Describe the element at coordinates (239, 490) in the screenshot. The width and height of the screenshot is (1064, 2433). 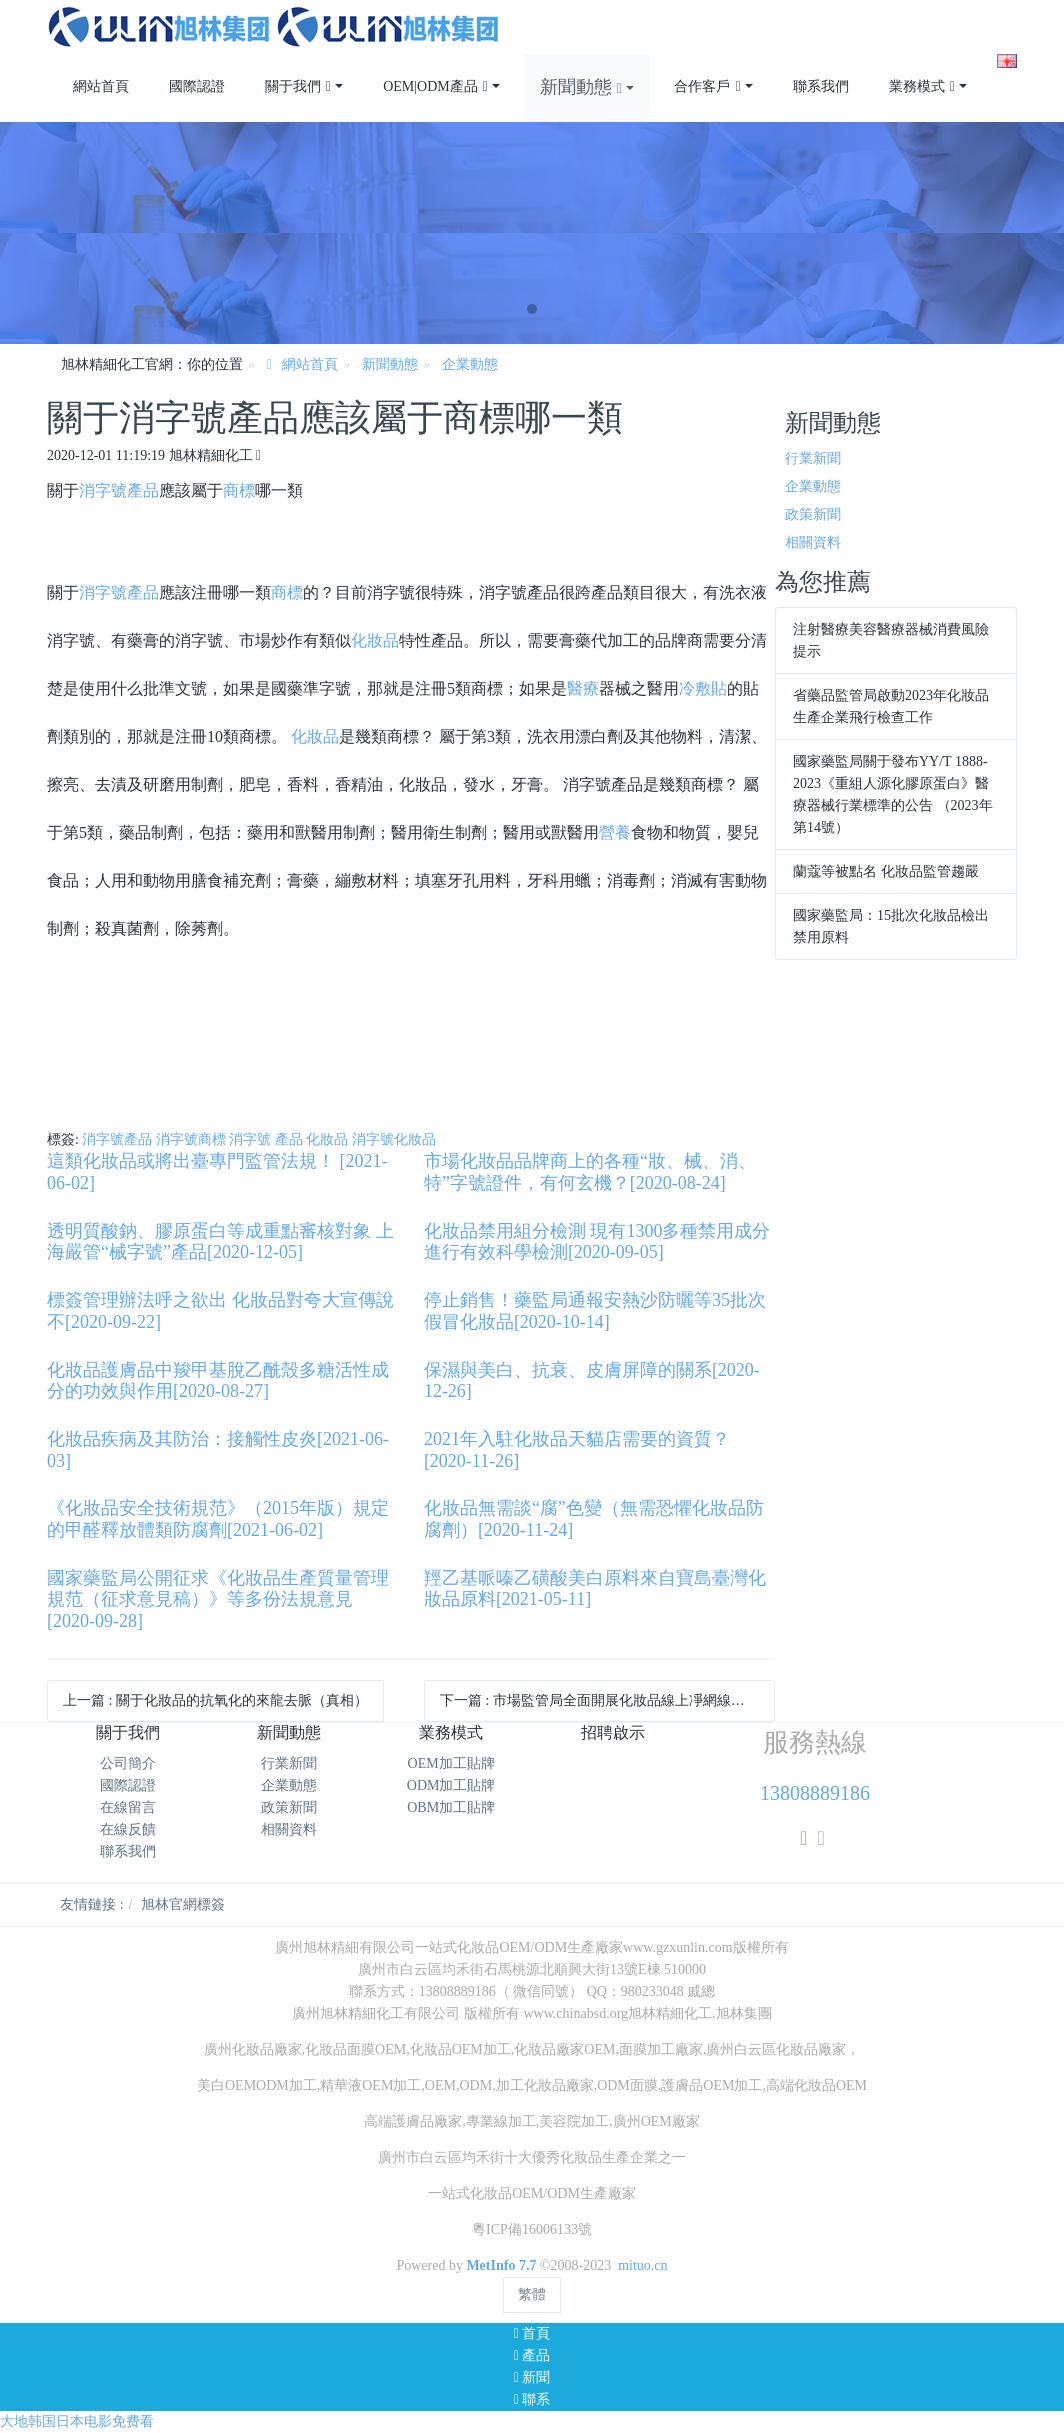
I see `商標` at that location.